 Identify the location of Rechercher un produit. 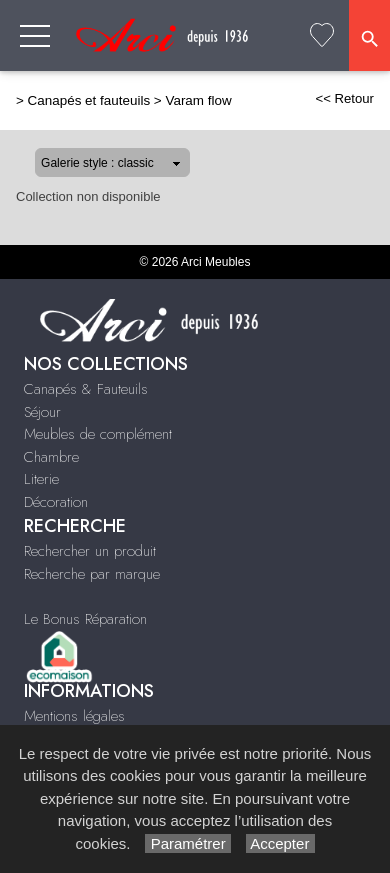
(90, 551).